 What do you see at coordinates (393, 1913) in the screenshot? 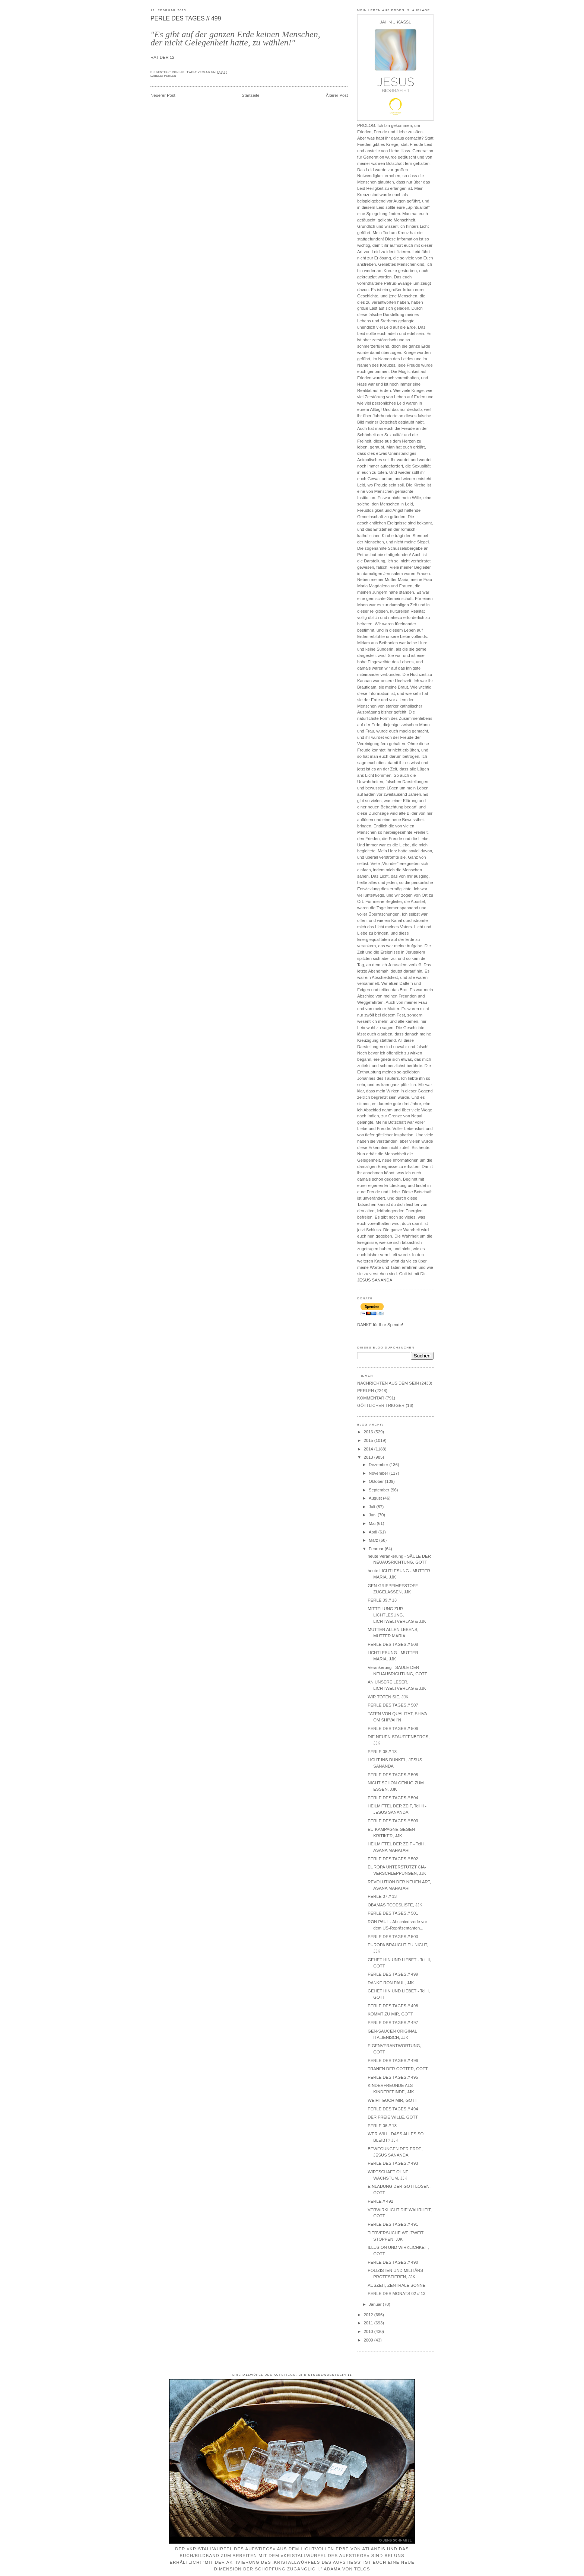
I see `PERLE DES TAGES // 501` at bounding box center [393, 1913].